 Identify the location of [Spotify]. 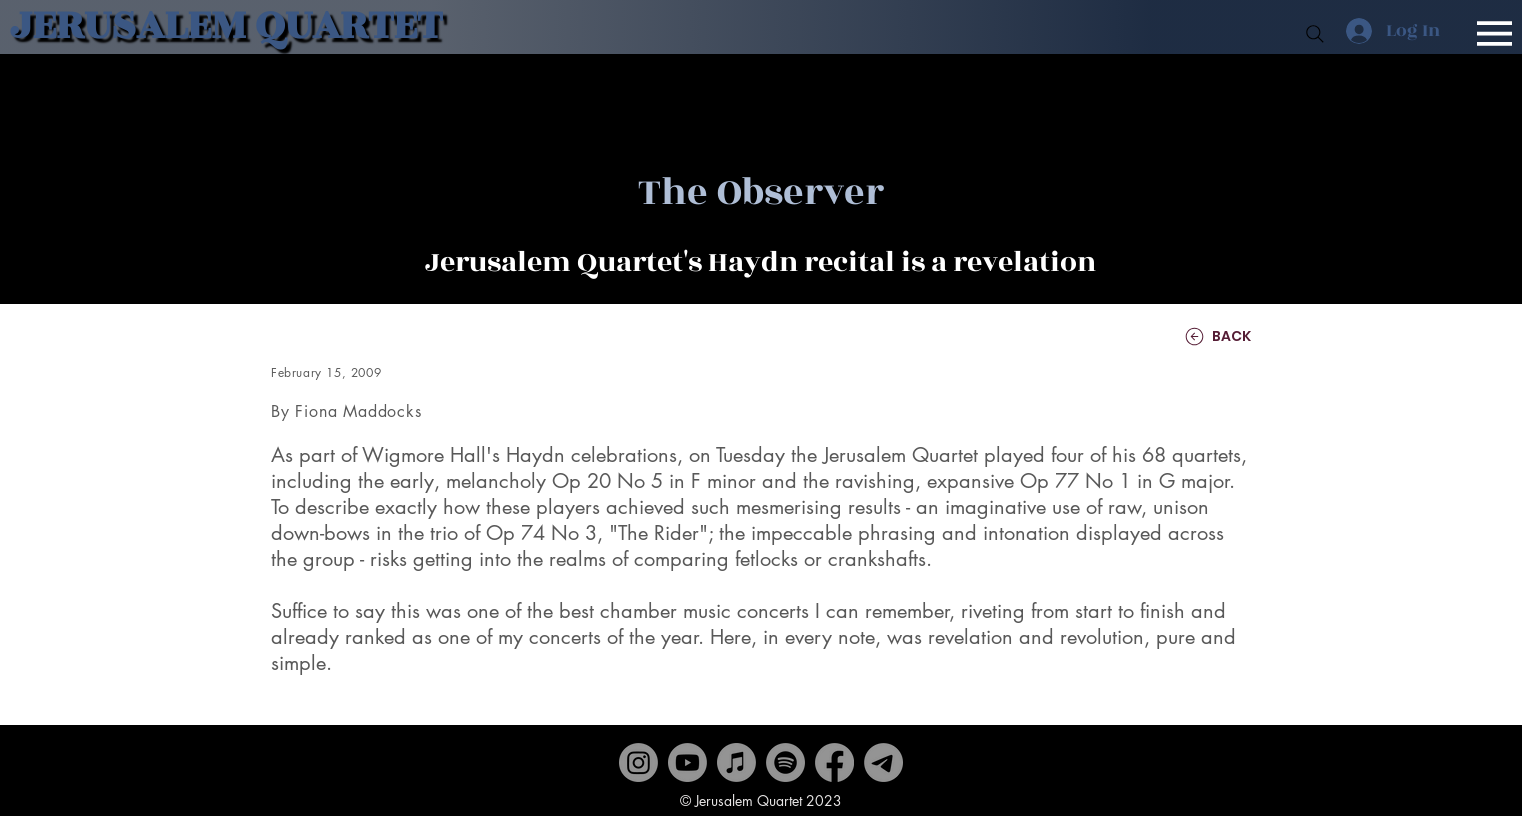
(785, 762).